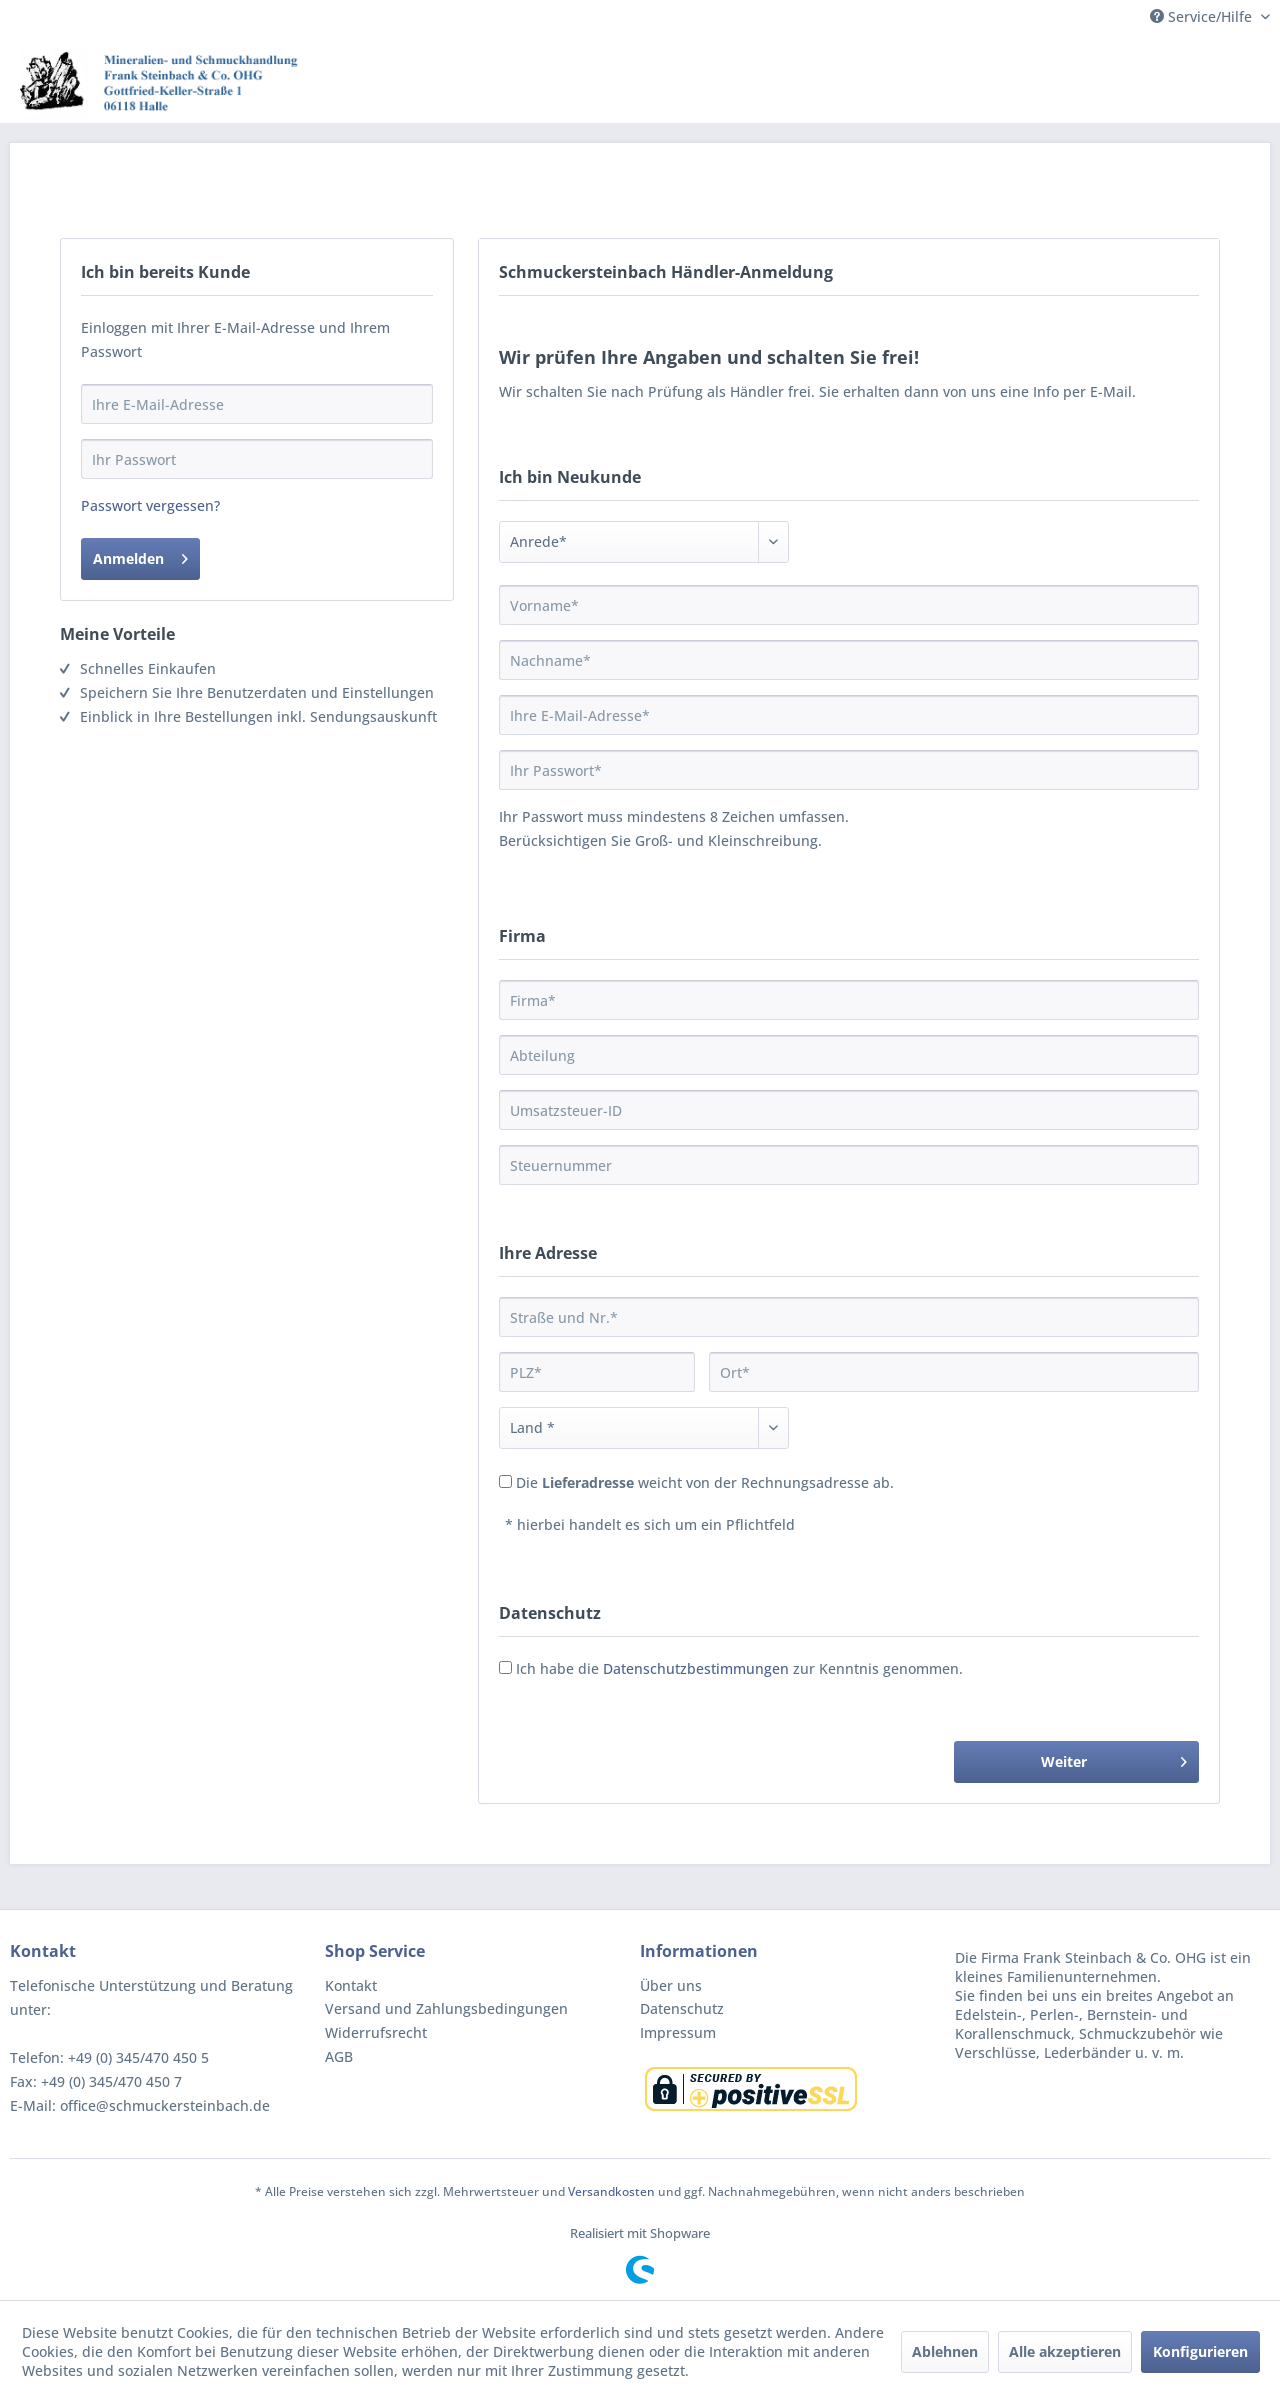 The image size is (1280, 2402). Describe the element at coordinates (739, 1668) in the screenshot. I see `Ich habe die zur Kenntnis genommen.` at that location.